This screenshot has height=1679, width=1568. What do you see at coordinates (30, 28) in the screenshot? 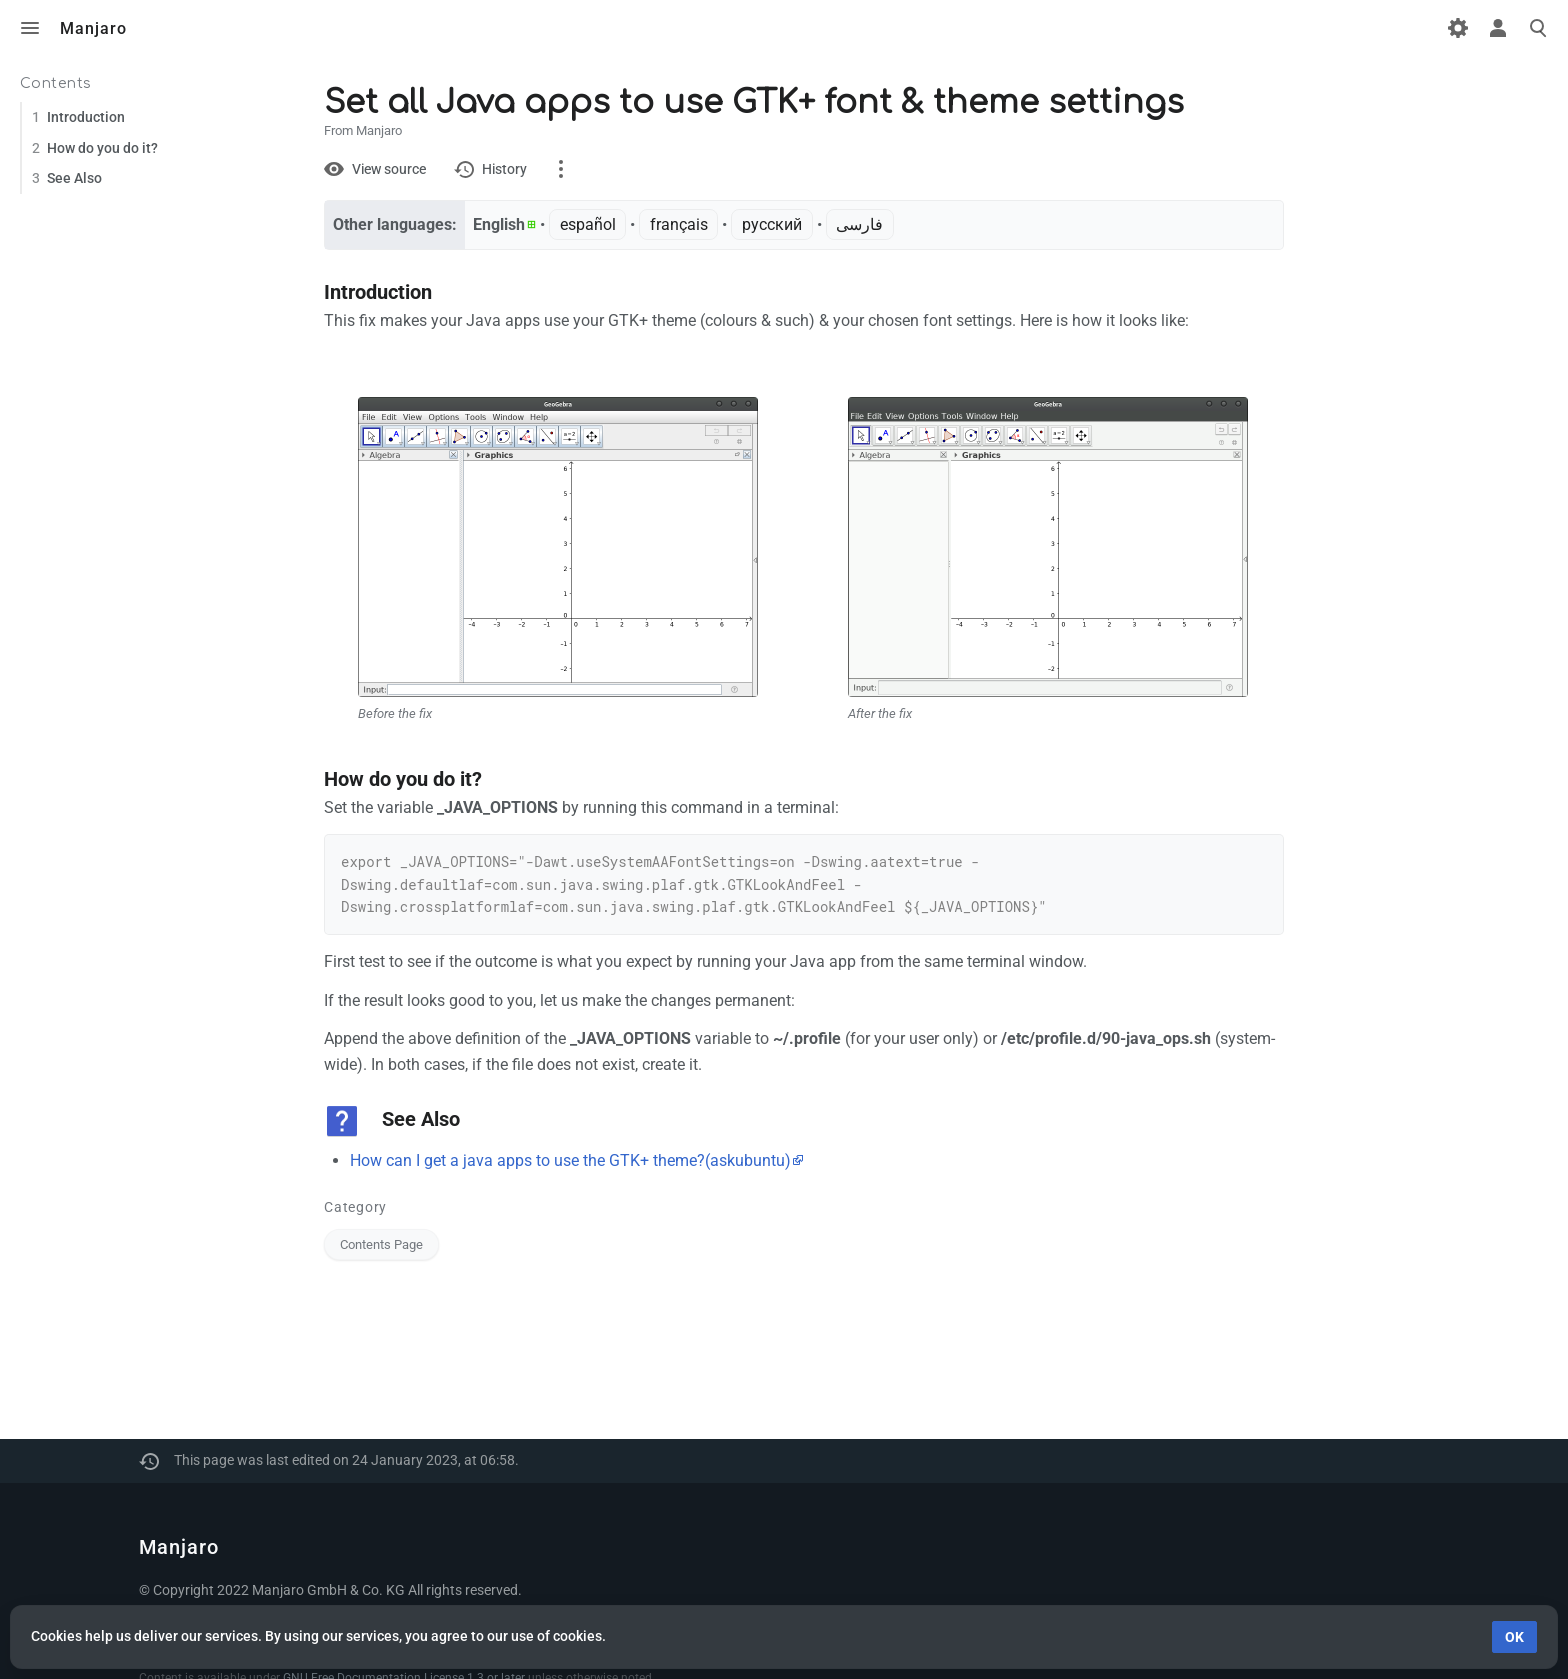
I see `Toggle menu [button]` at bounding box center [30, 28].